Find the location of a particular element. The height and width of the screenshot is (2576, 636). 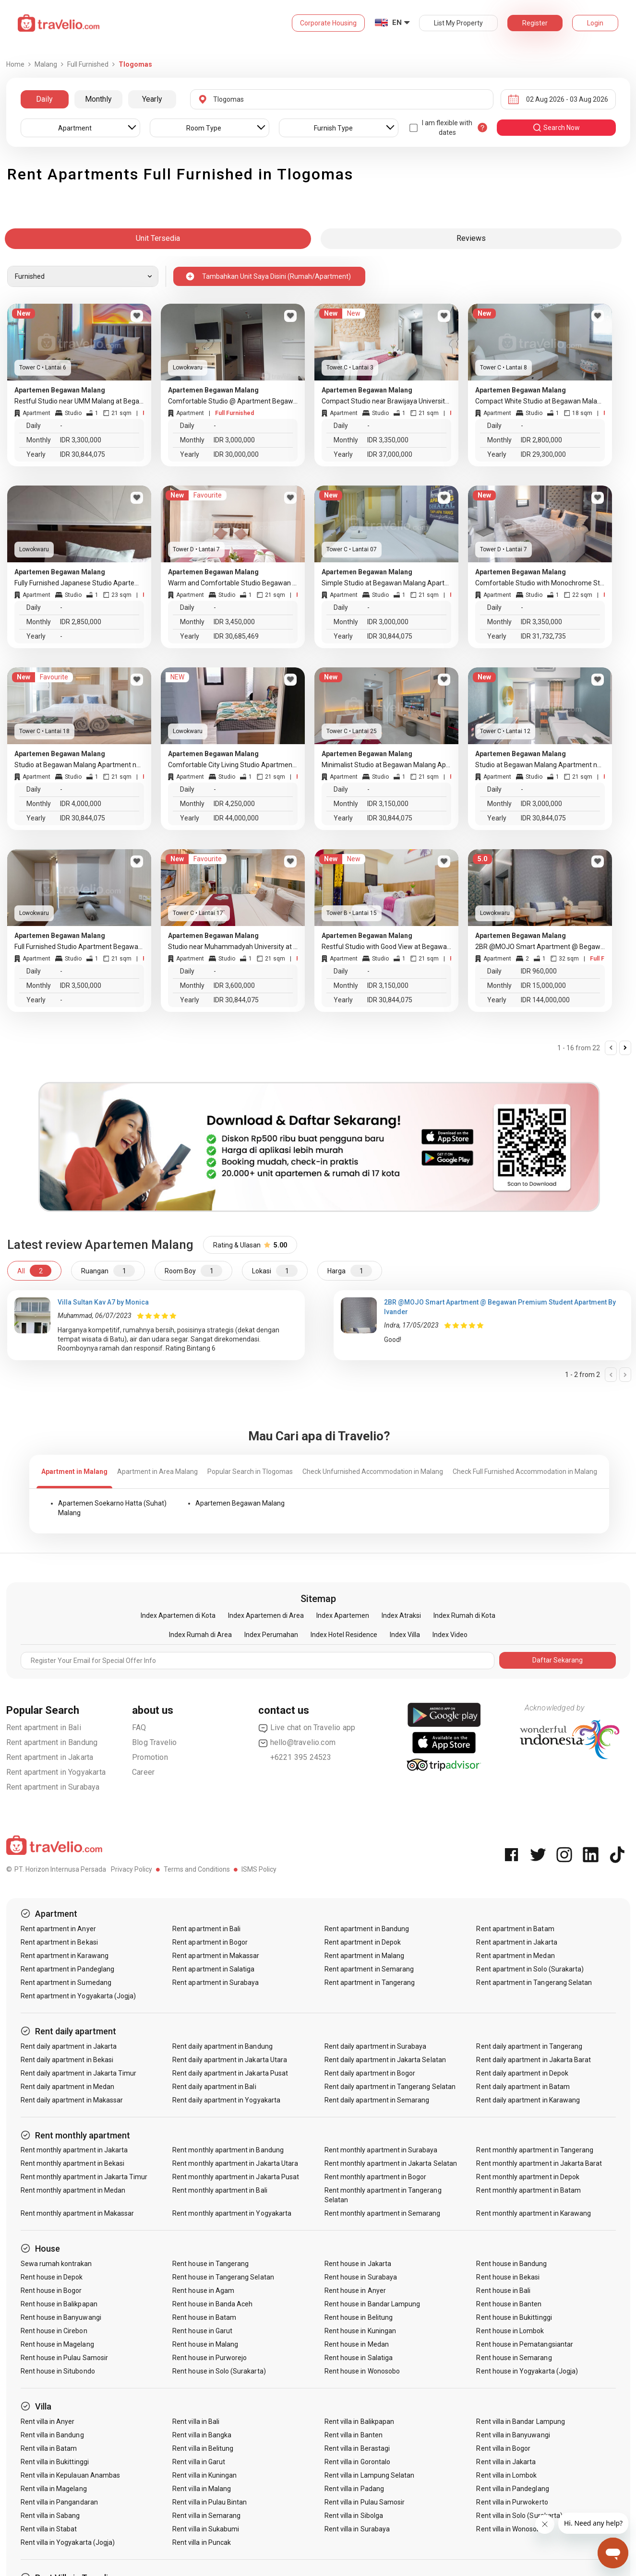

Rent house in Lombok is located at coordinates (510, 2331).